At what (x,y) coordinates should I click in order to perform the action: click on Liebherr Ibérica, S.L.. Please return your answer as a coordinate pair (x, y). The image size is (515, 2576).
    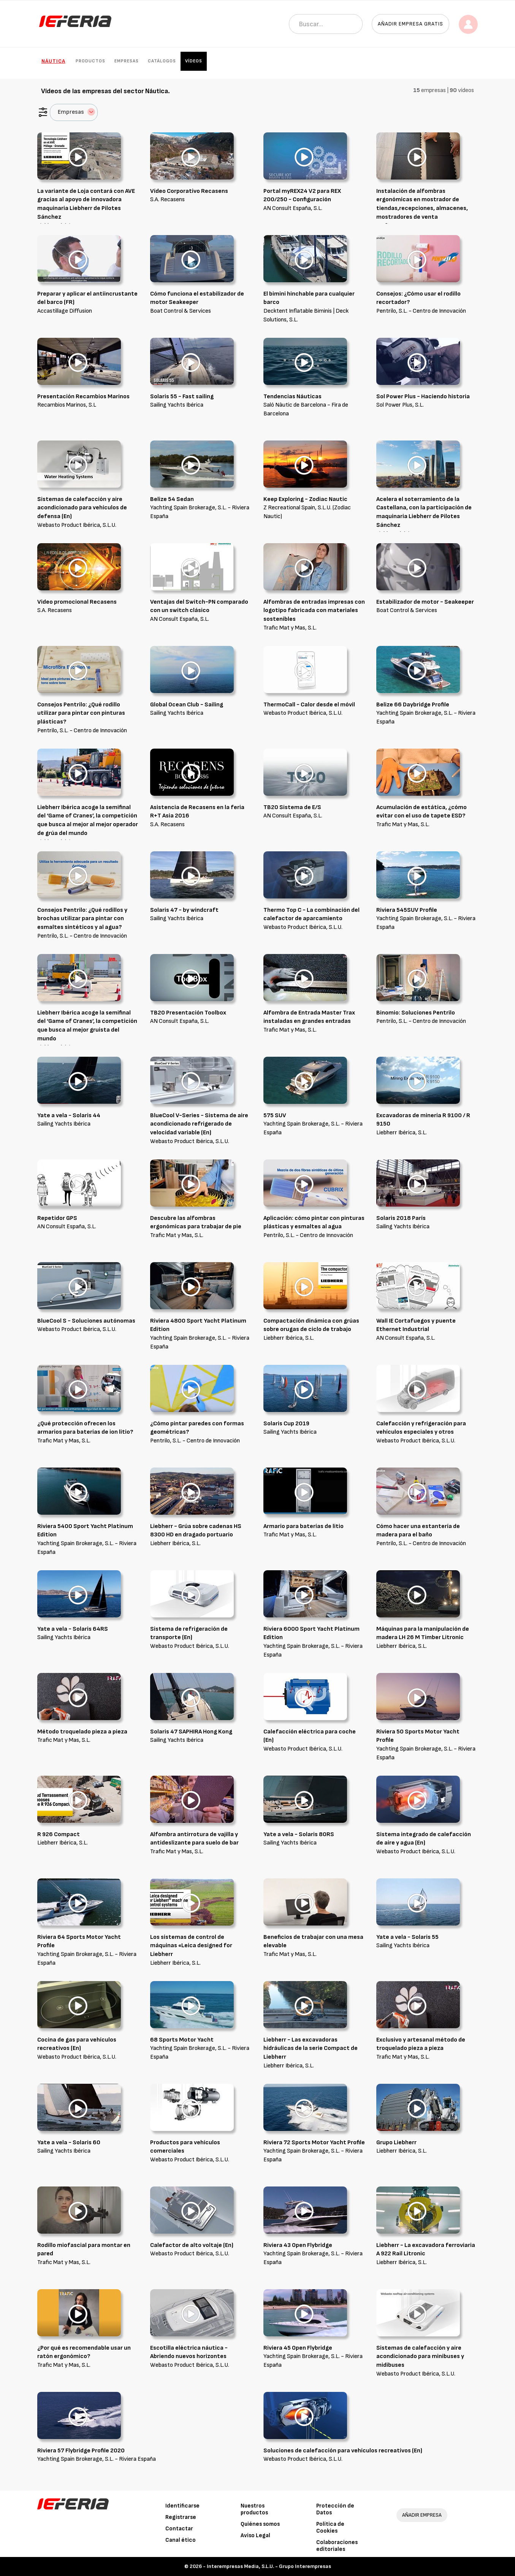
    Looking at the image, I should click on (401, 1132).